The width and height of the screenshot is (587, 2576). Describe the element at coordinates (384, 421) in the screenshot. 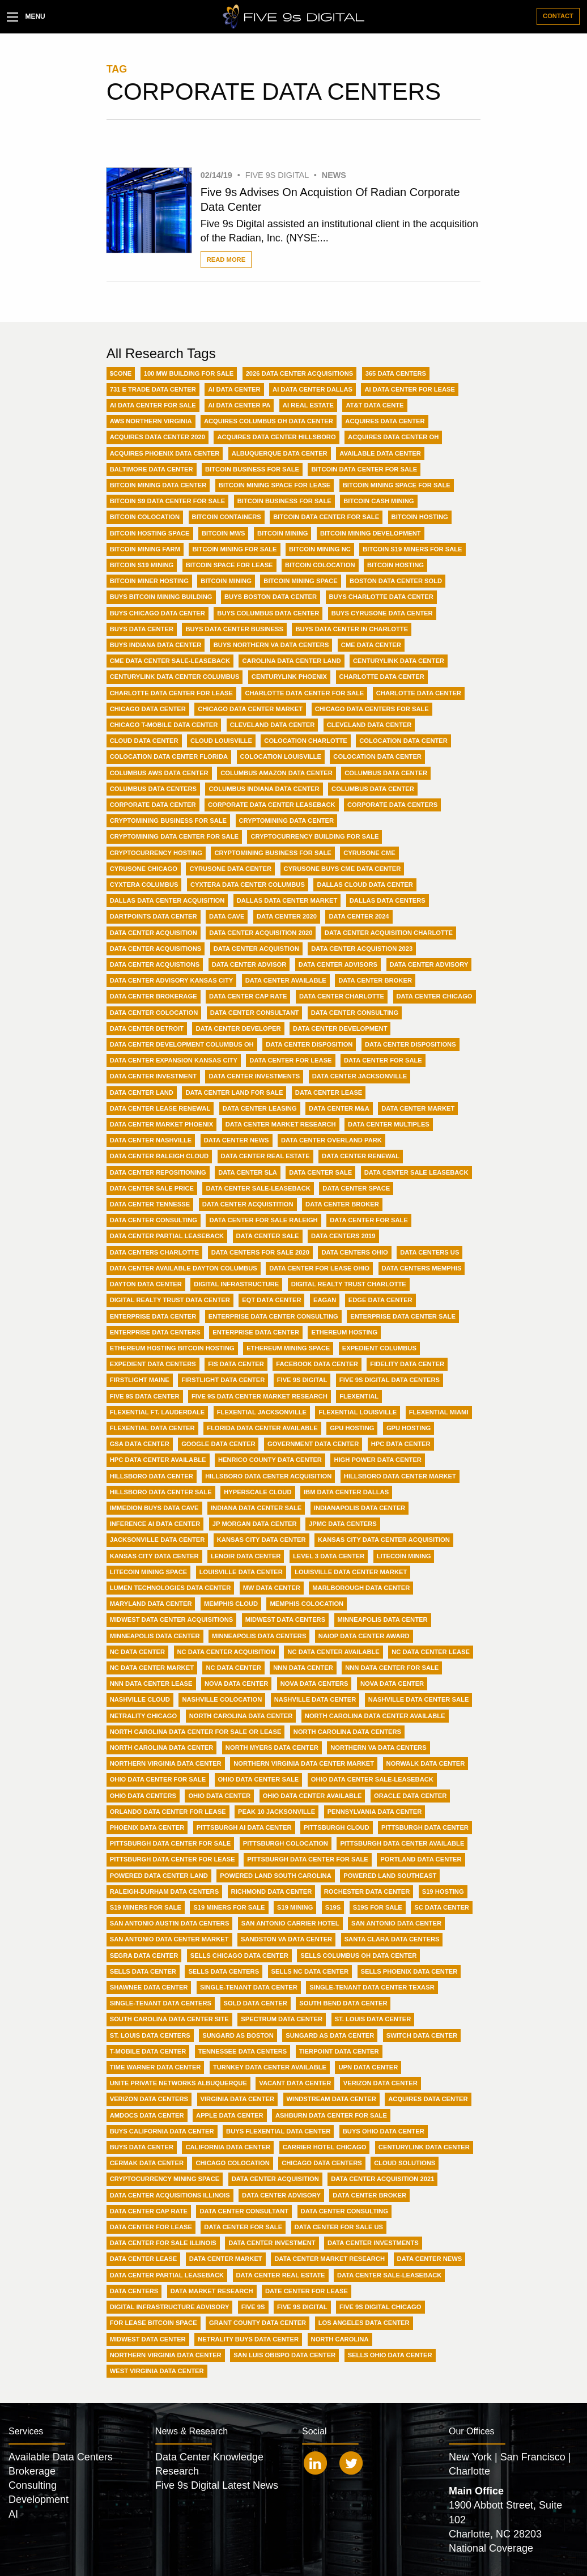

I see `Acquires Data Center` at that location.